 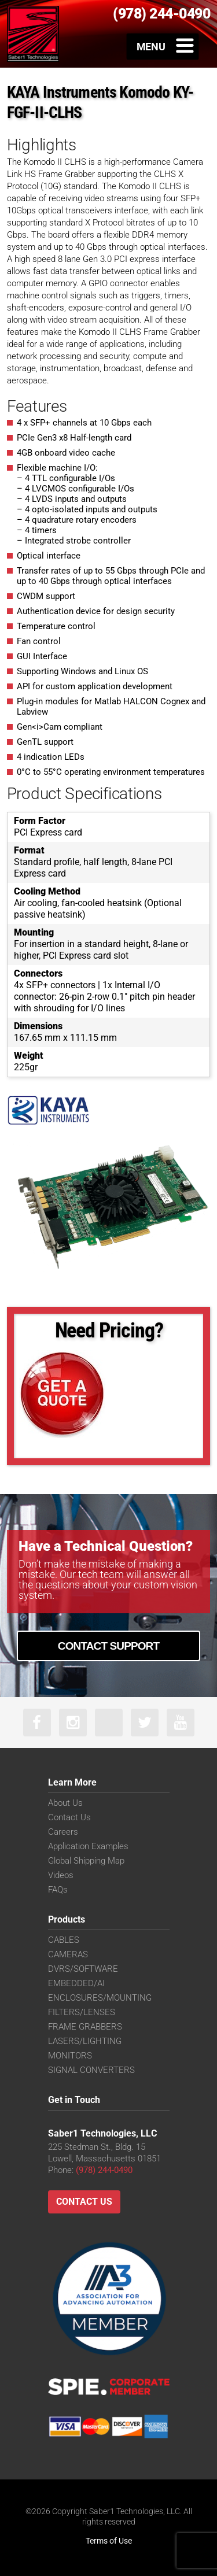 What do you see at coordinates (83, 1969) in the screenshot?
I see `DVRS/SOFTWARE` at bounding box center [83, 1969].